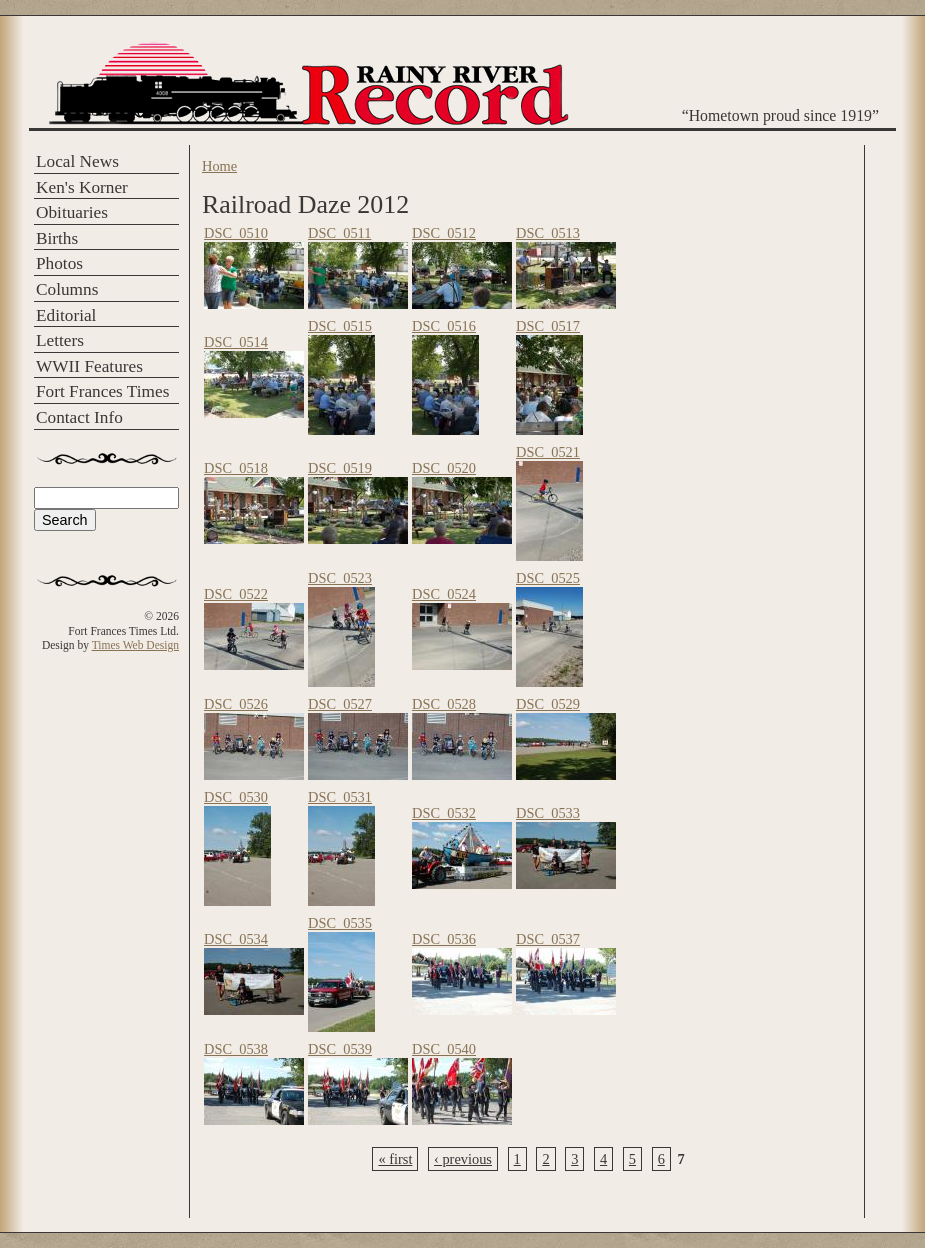 This screenshot has height=1248, width=925. Describe the element at coordinates (236, 594) in the screenshot. I see `DSC_0522` at that location.